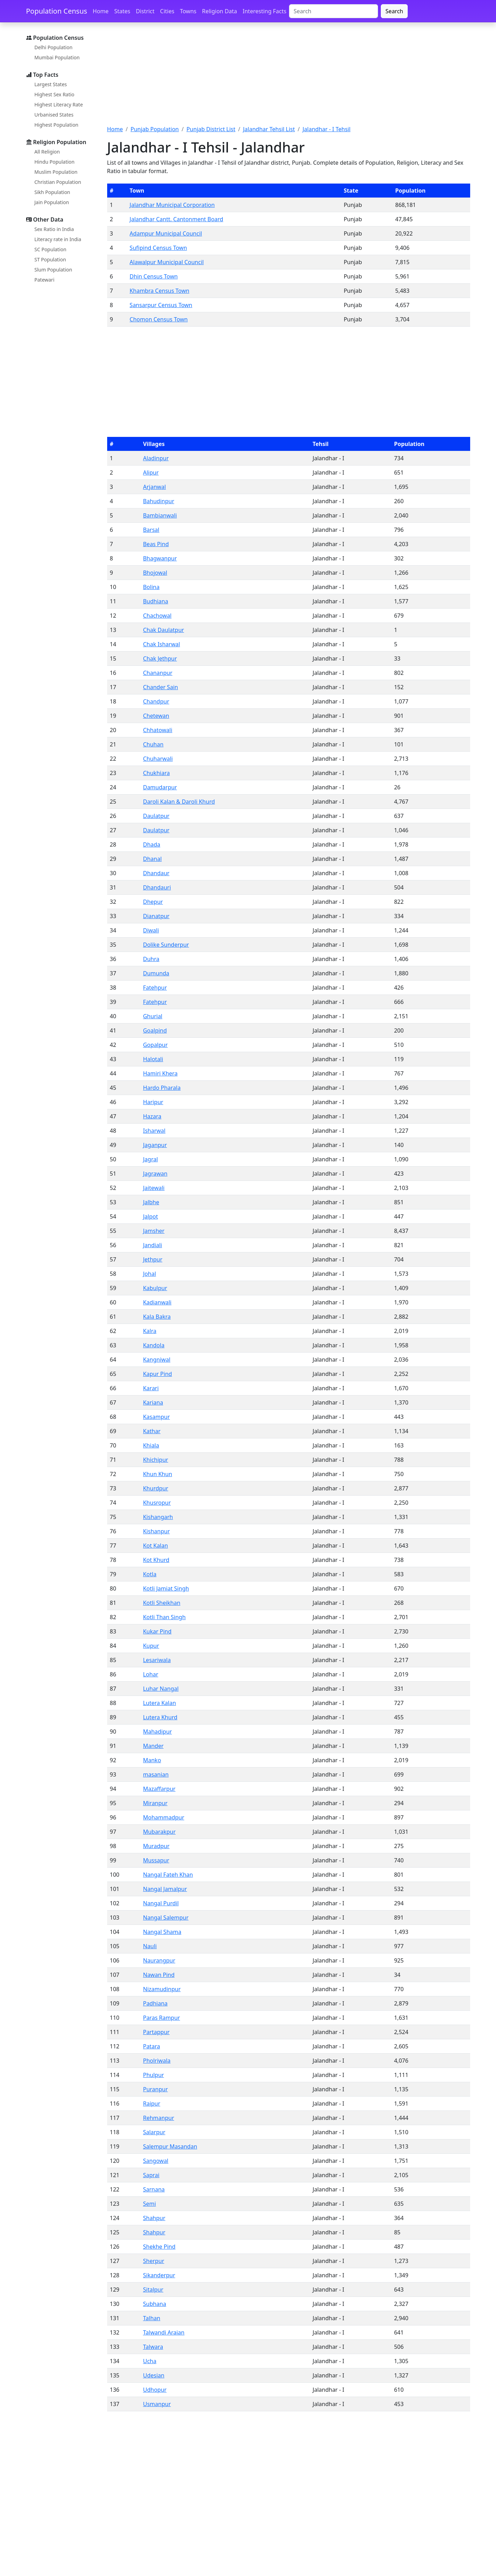 The image size is (496, 2576). I want to click on Halotali, so click(153, 1059).